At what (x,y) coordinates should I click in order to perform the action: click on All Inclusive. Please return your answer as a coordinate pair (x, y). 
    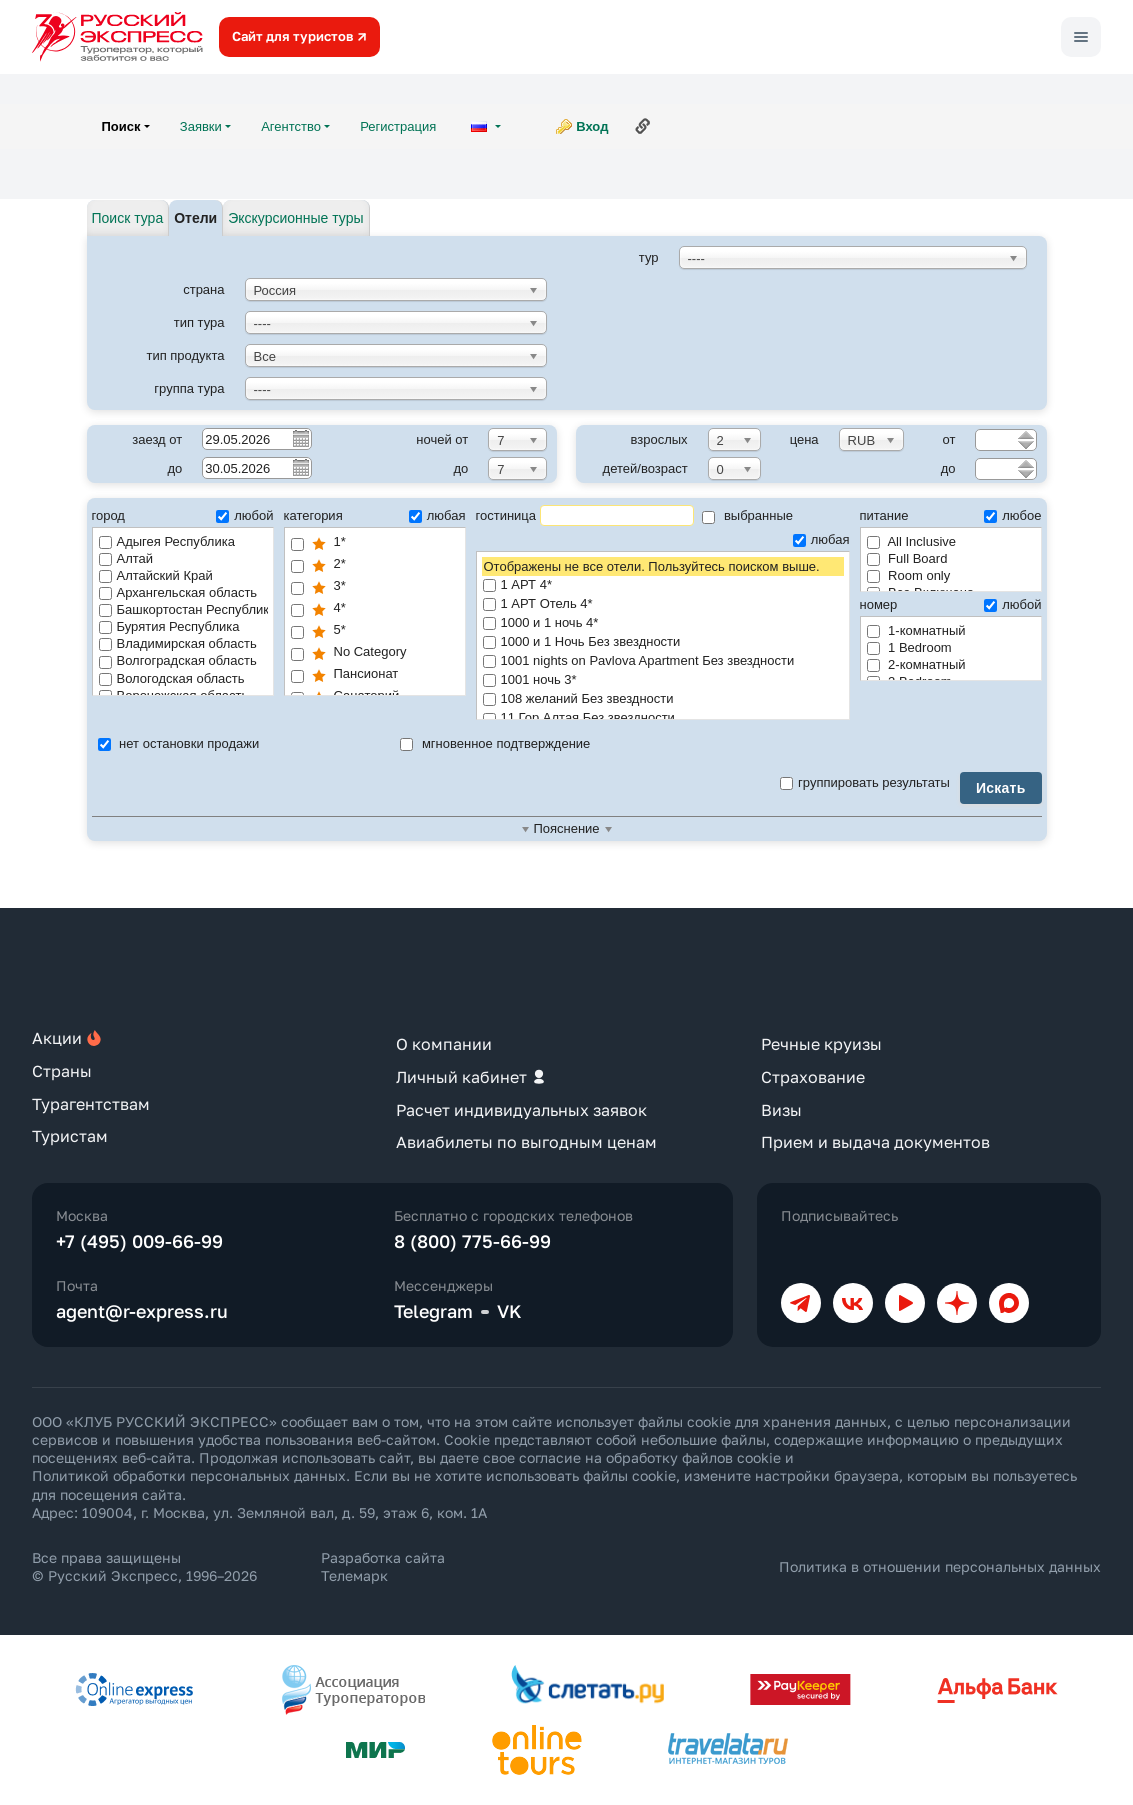
    Looking at the image, I should click on (912, 541).